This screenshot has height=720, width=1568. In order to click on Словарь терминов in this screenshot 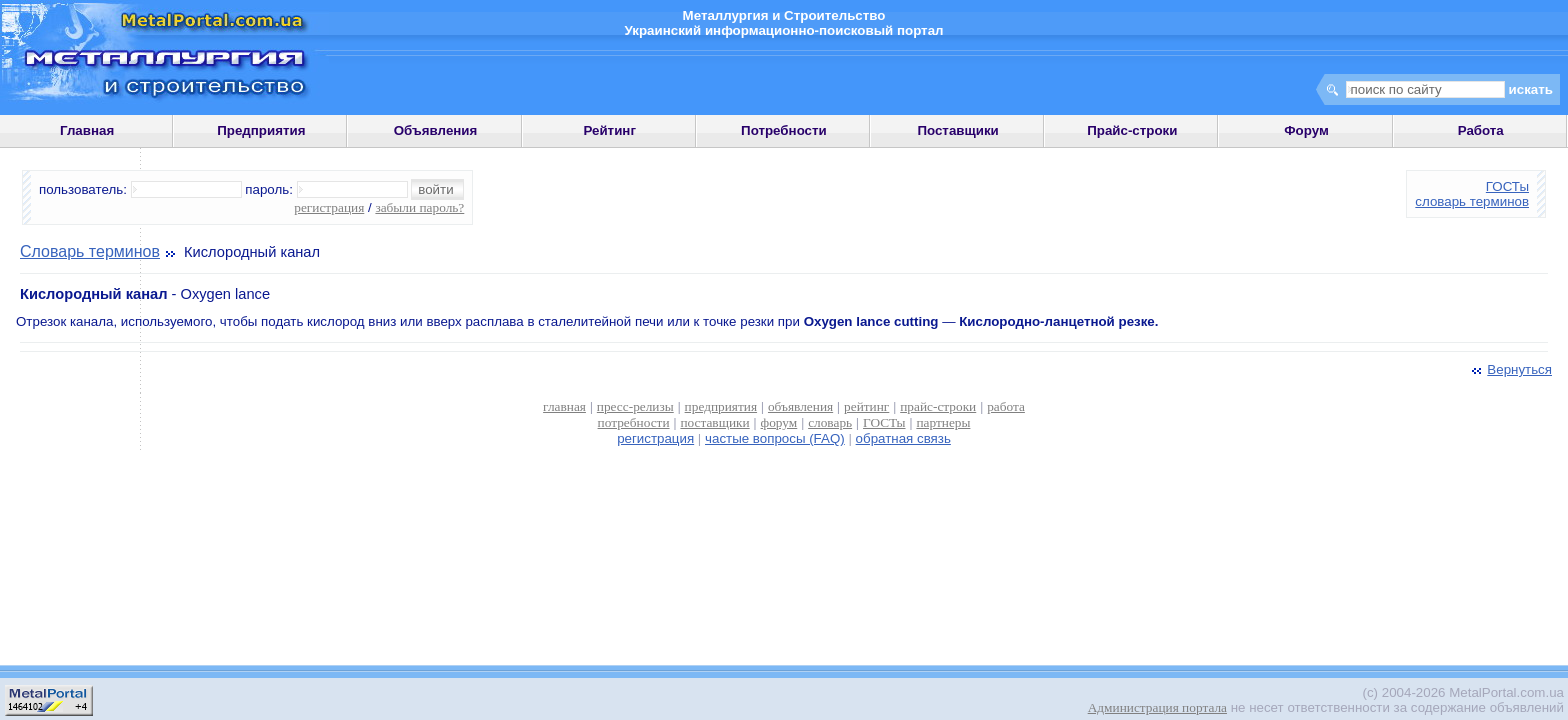, I will do `click(90, 251)`.